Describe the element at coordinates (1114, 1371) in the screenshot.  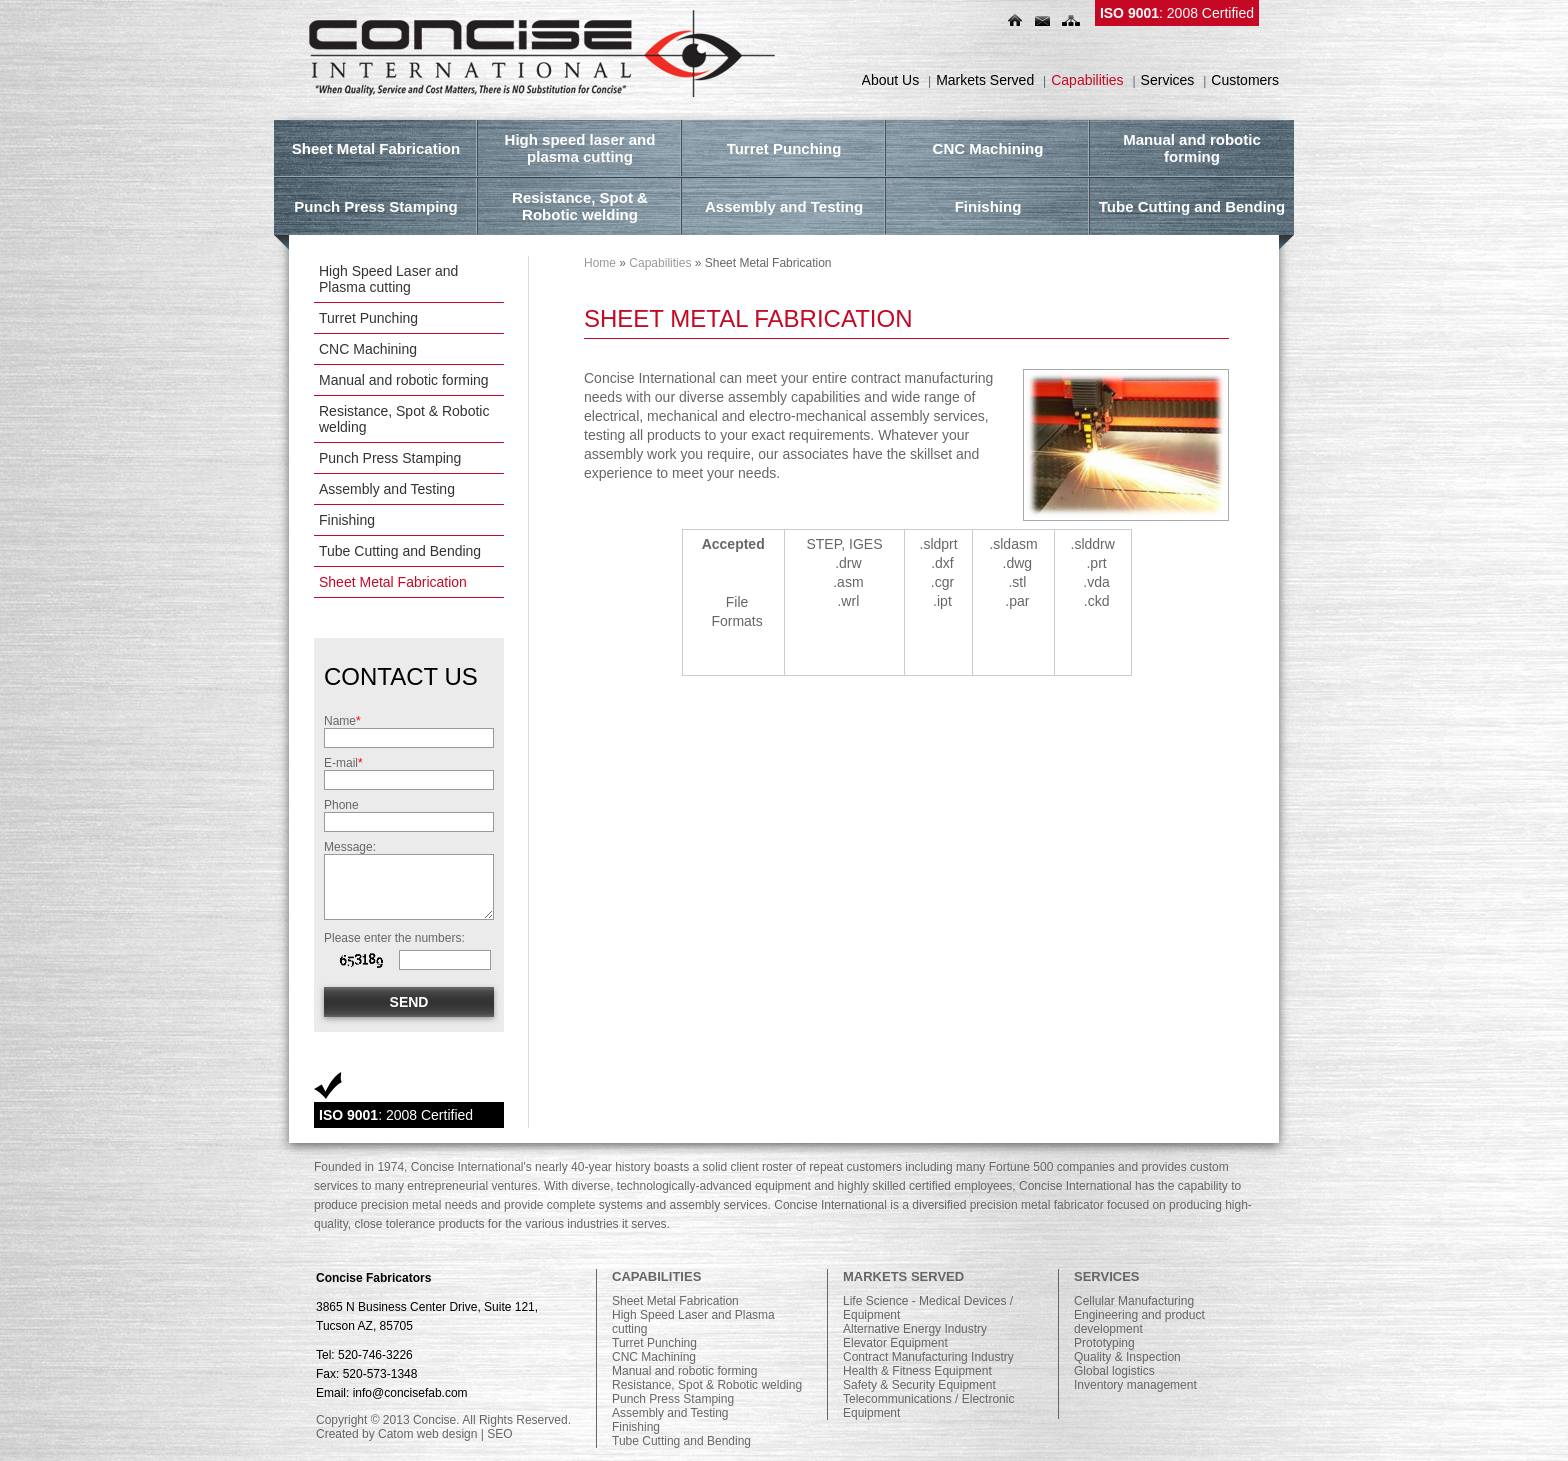
I see `Global logistics` at that location.